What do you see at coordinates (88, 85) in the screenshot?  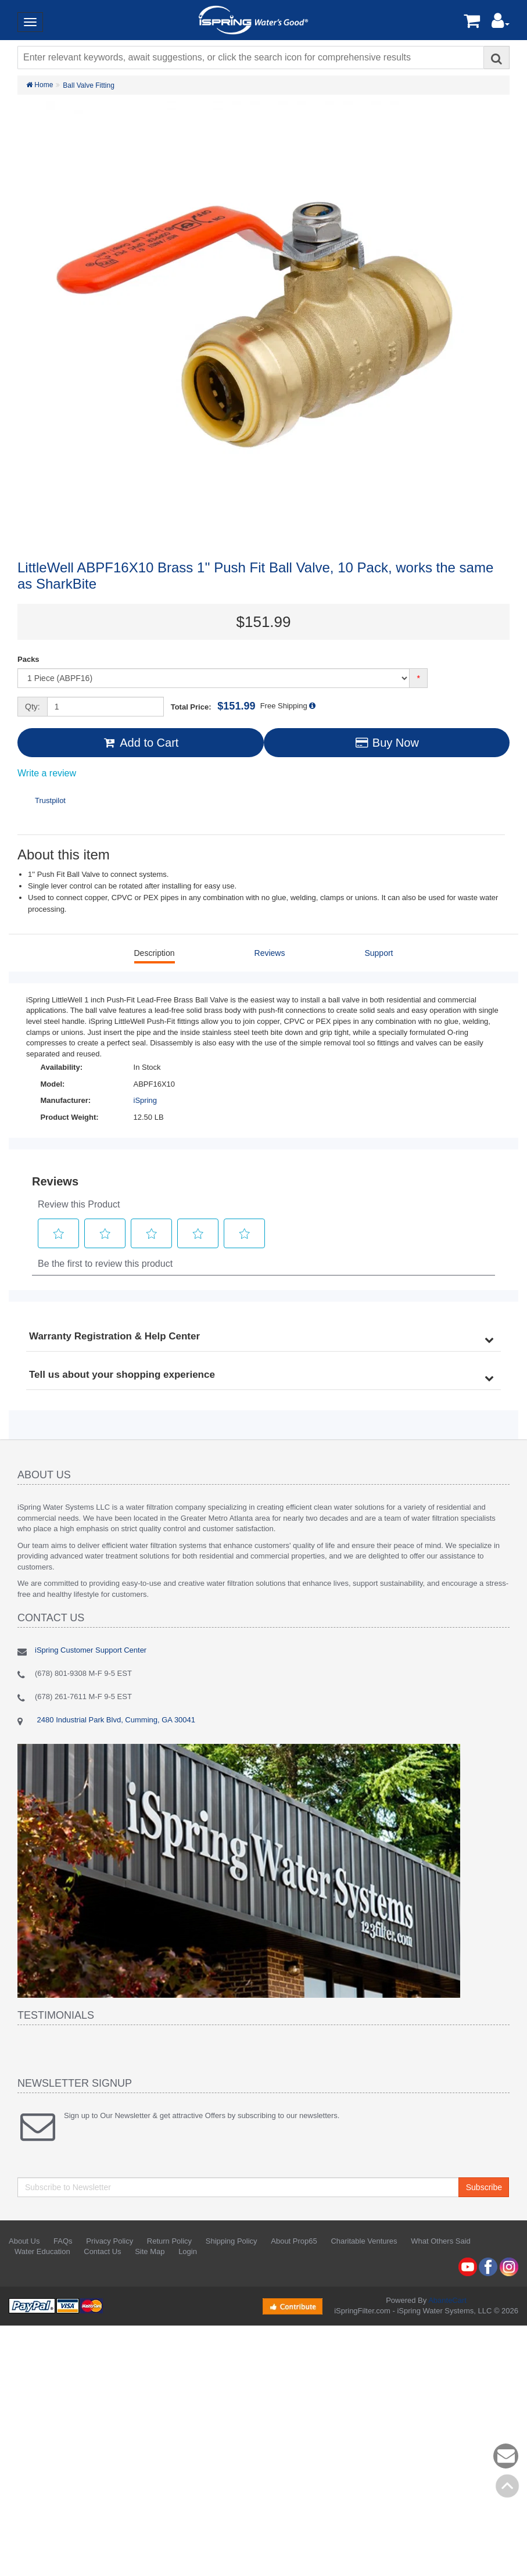 I see `Ball Valve Fitting` at bounding box center [88, 85].